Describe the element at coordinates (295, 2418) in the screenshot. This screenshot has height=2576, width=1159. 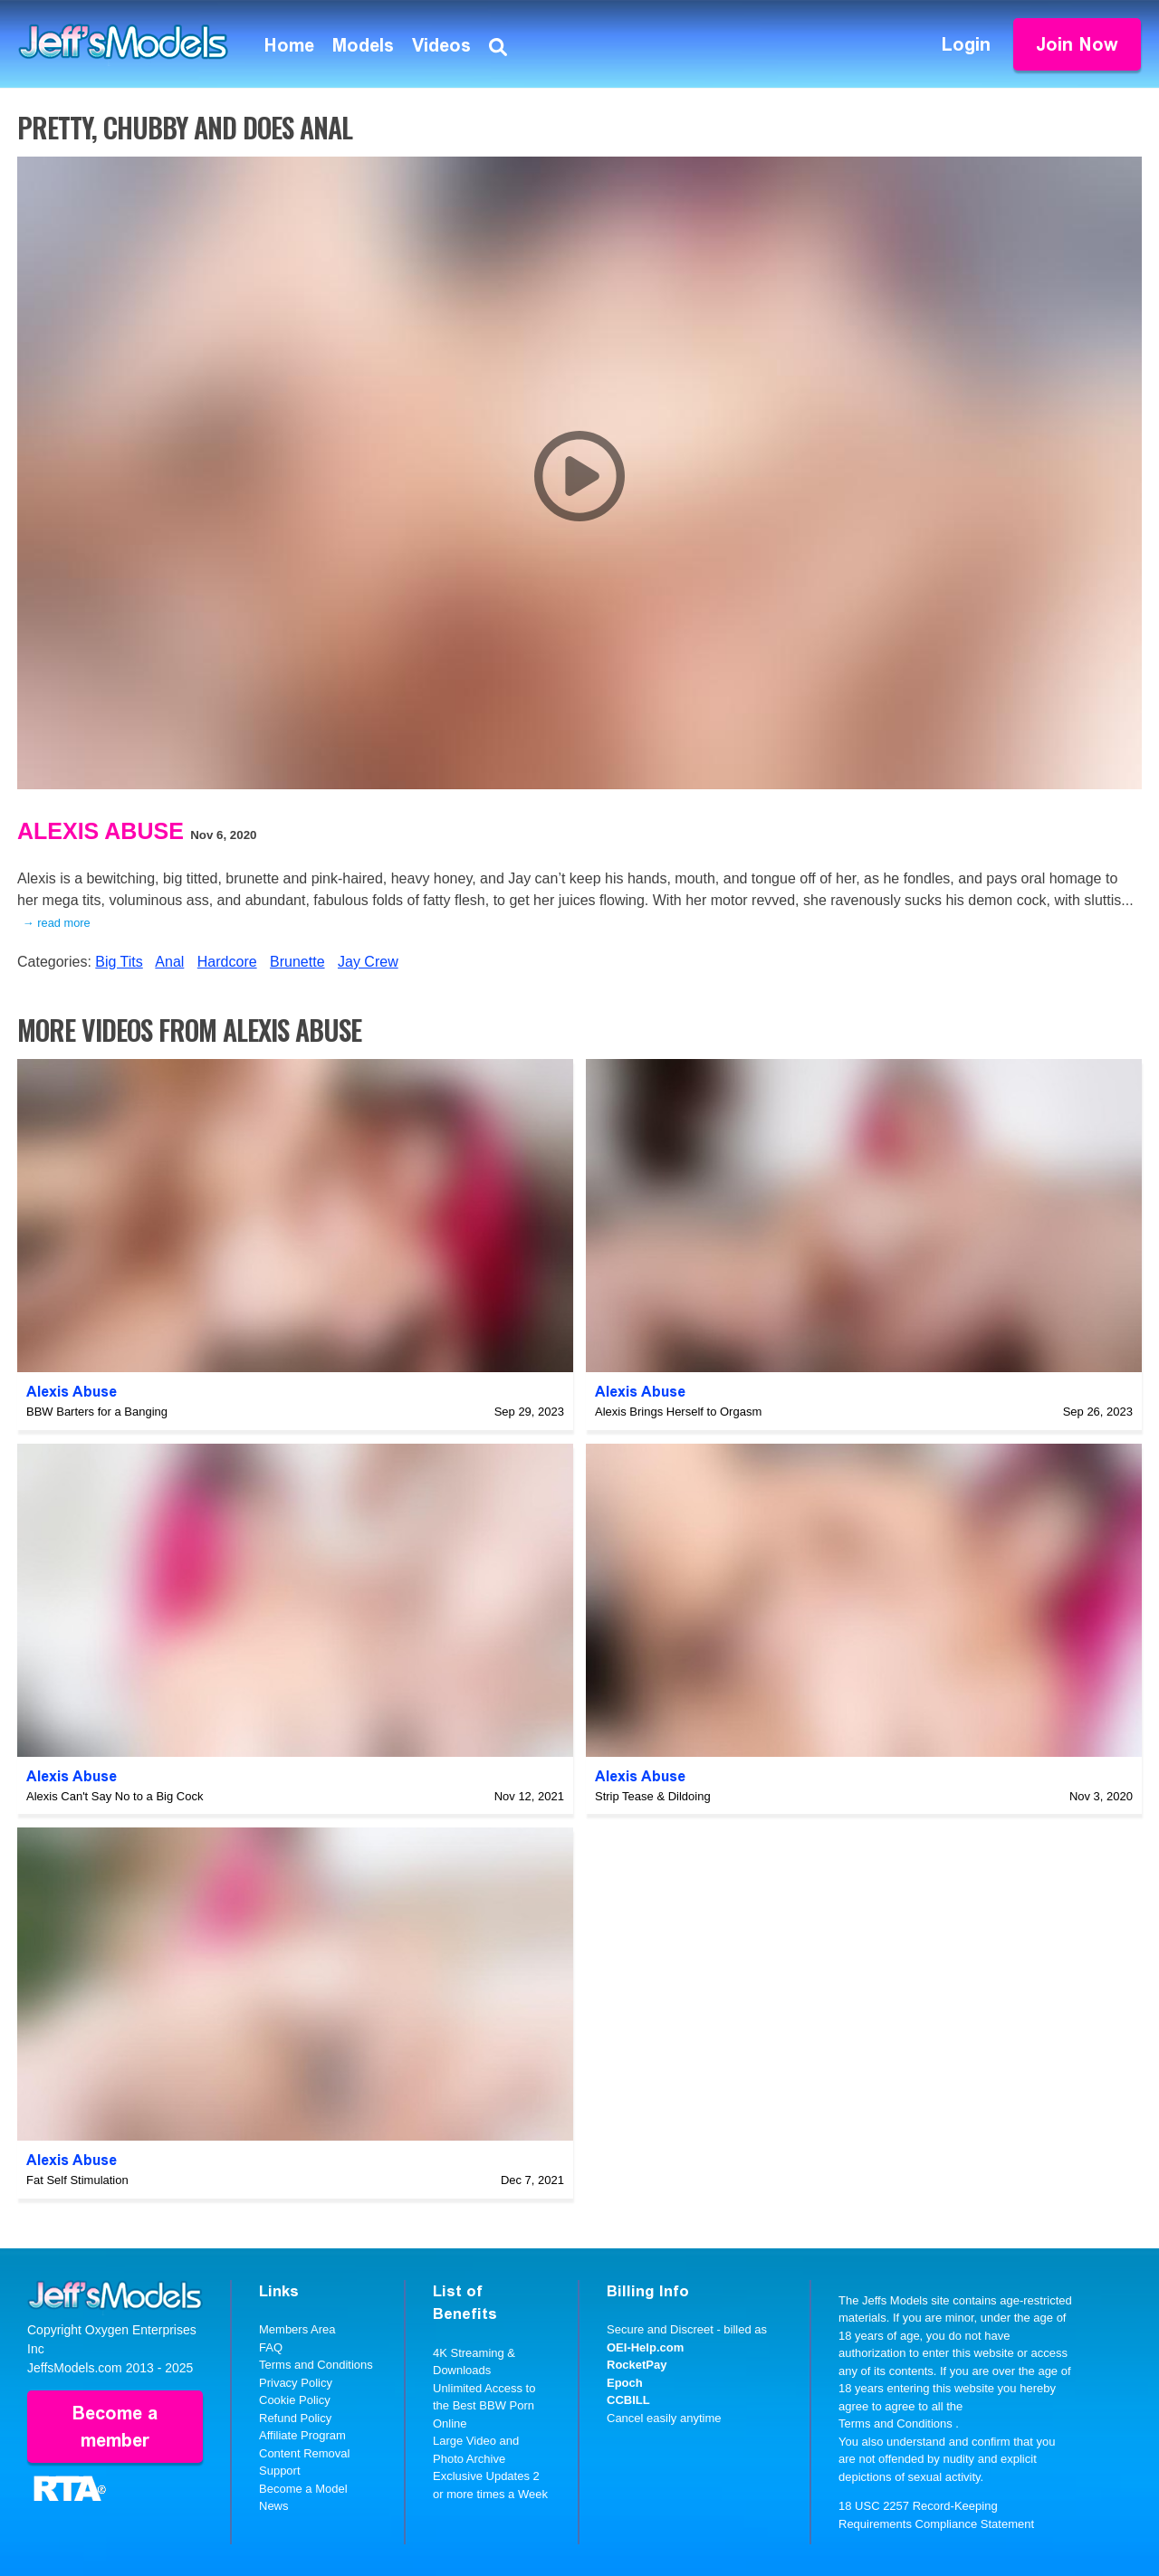
I see `Refund Policy` at that location.